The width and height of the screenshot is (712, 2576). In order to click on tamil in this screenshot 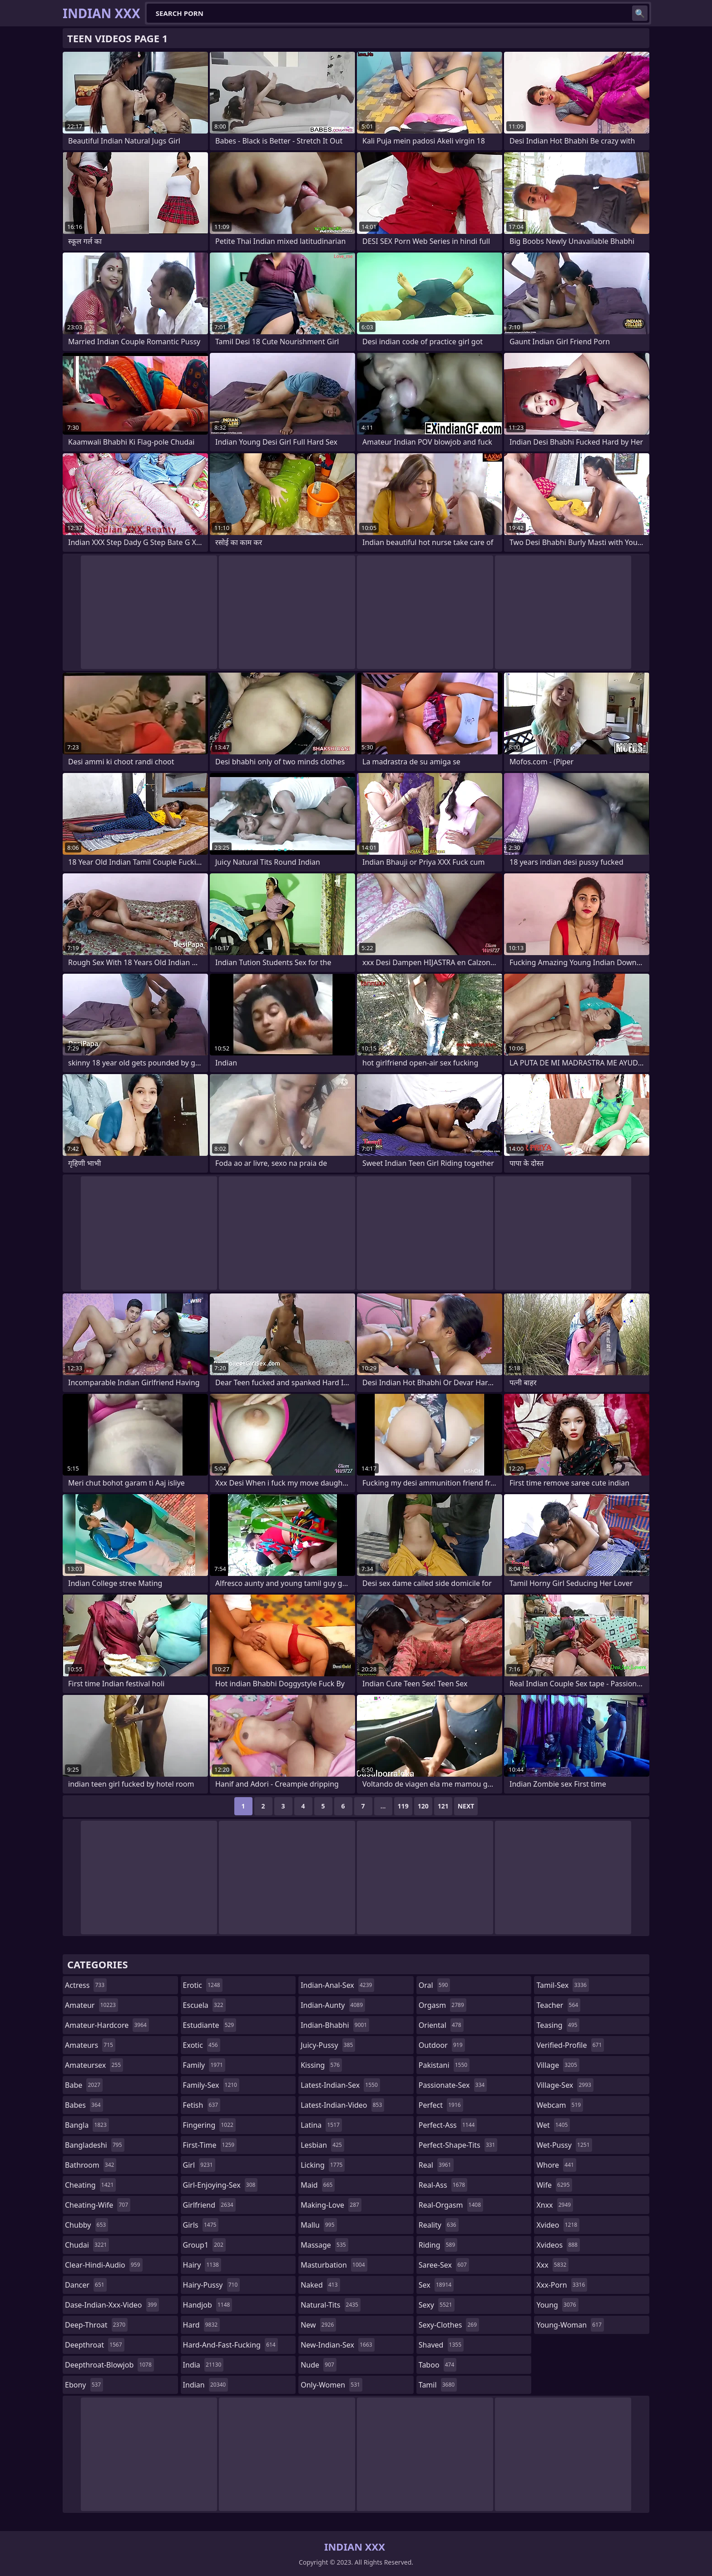, I will do `click(438, 2385)`.